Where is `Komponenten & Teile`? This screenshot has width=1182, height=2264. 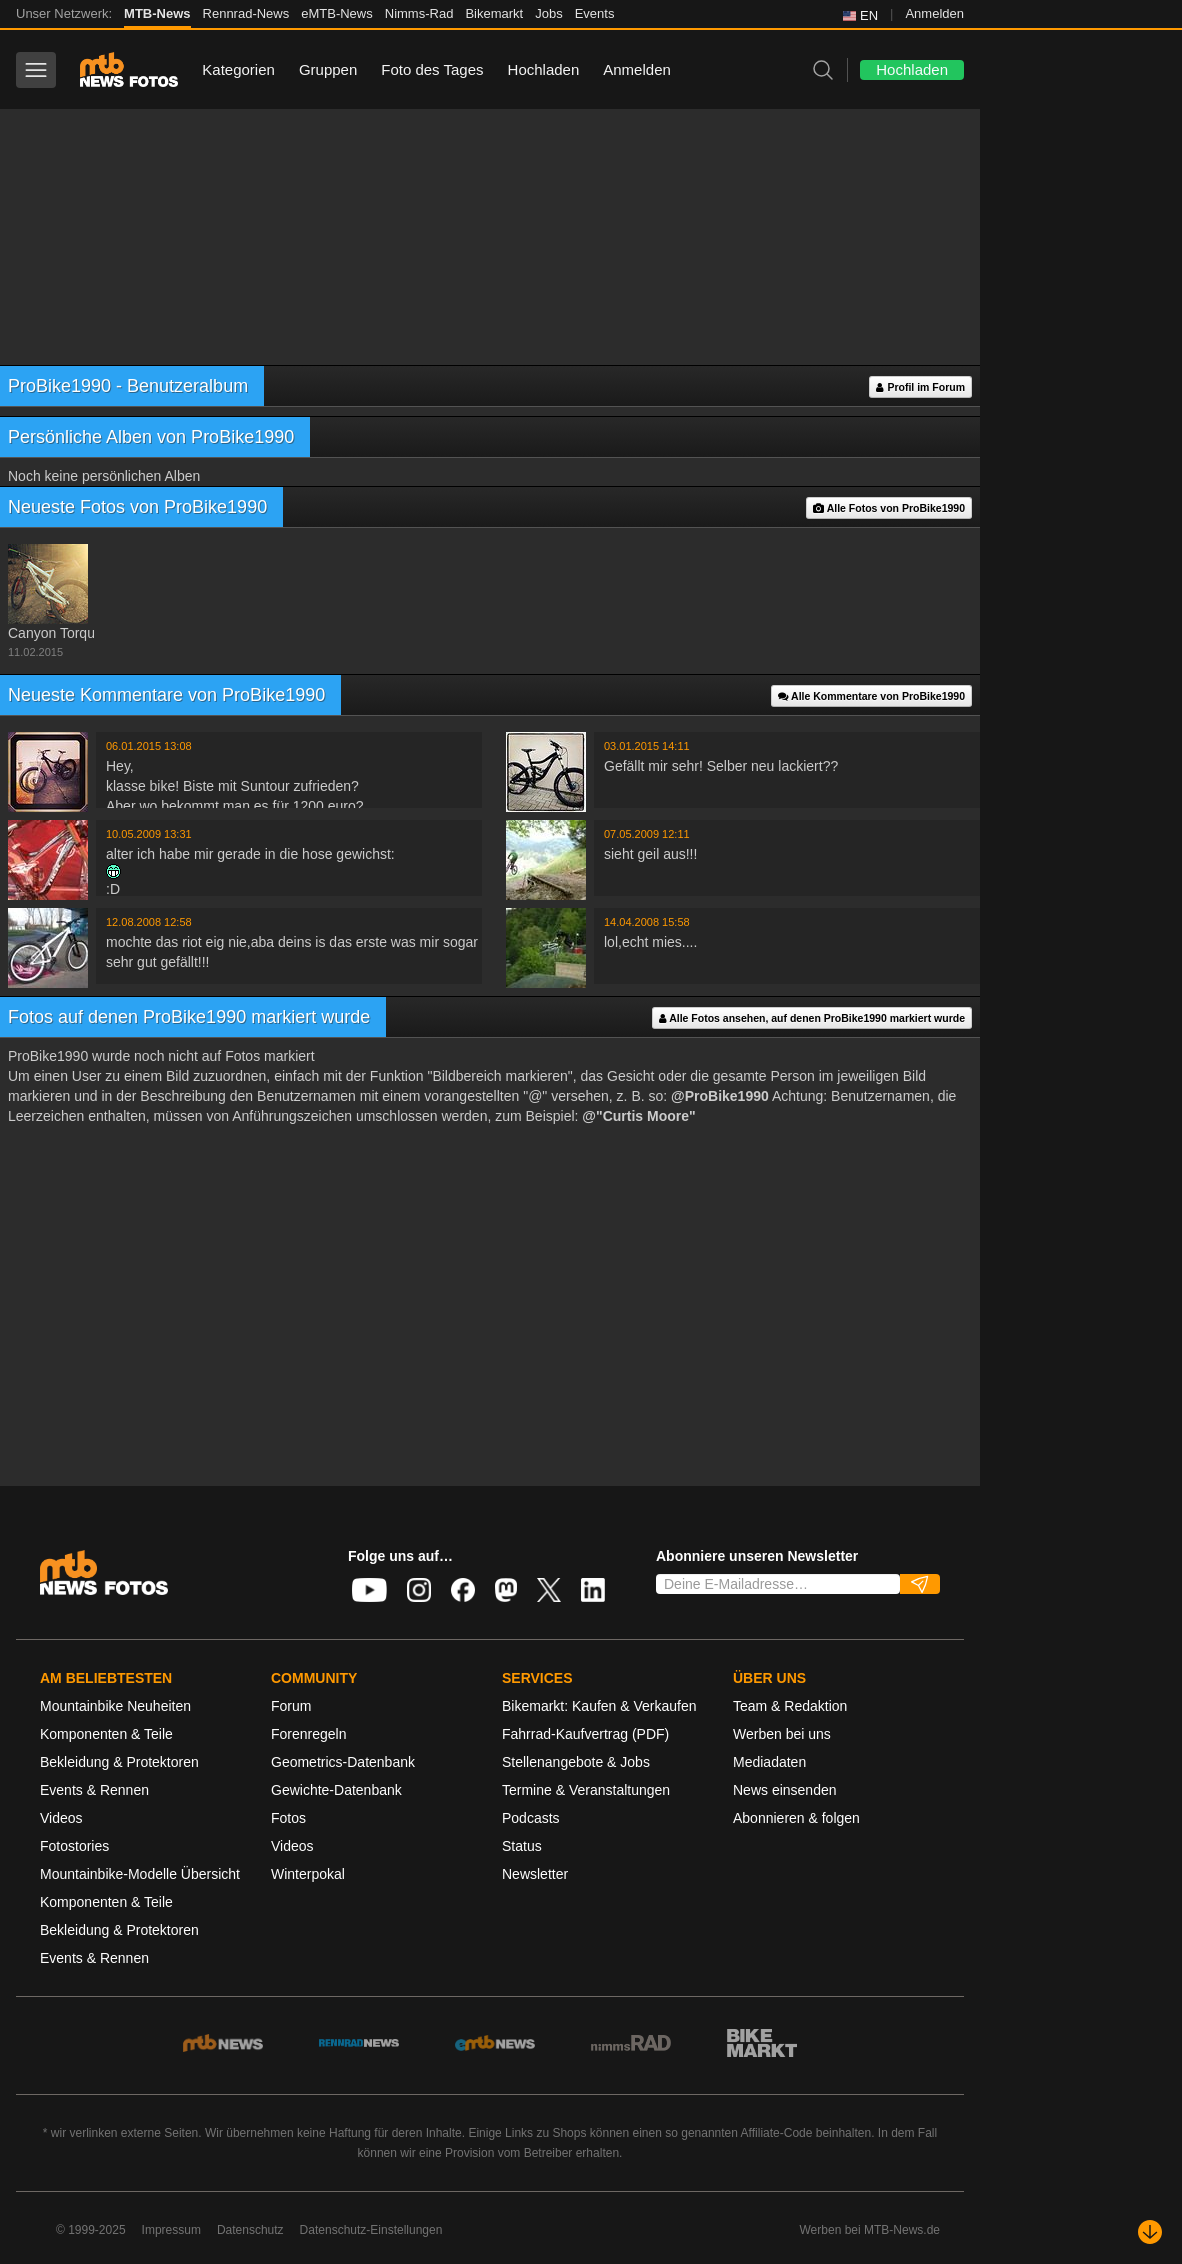
Komponenten & Teile is located at coordinates (106, 1734).